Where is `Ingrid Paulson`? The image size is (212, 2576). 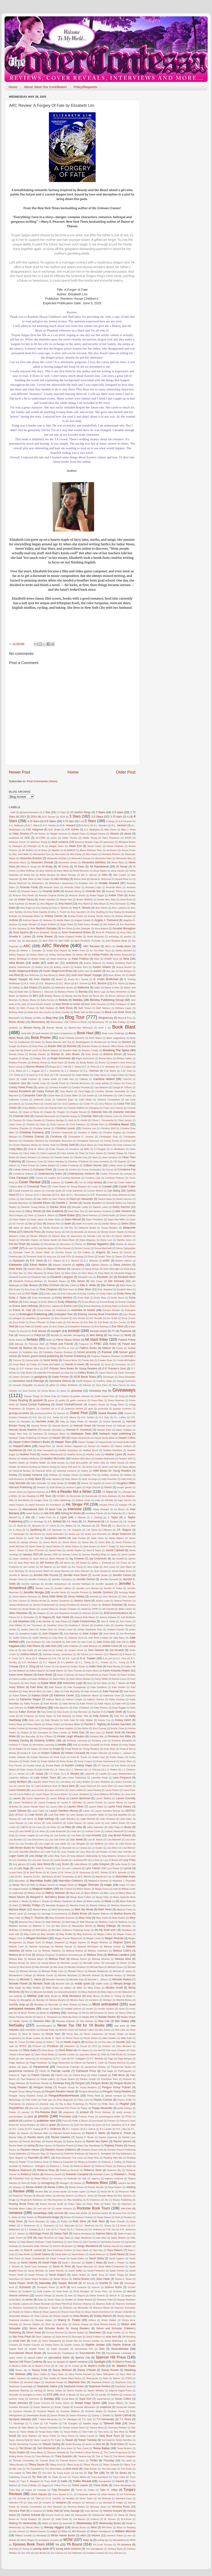 Ingrid Paulson is located at coordinates (16, 1504).